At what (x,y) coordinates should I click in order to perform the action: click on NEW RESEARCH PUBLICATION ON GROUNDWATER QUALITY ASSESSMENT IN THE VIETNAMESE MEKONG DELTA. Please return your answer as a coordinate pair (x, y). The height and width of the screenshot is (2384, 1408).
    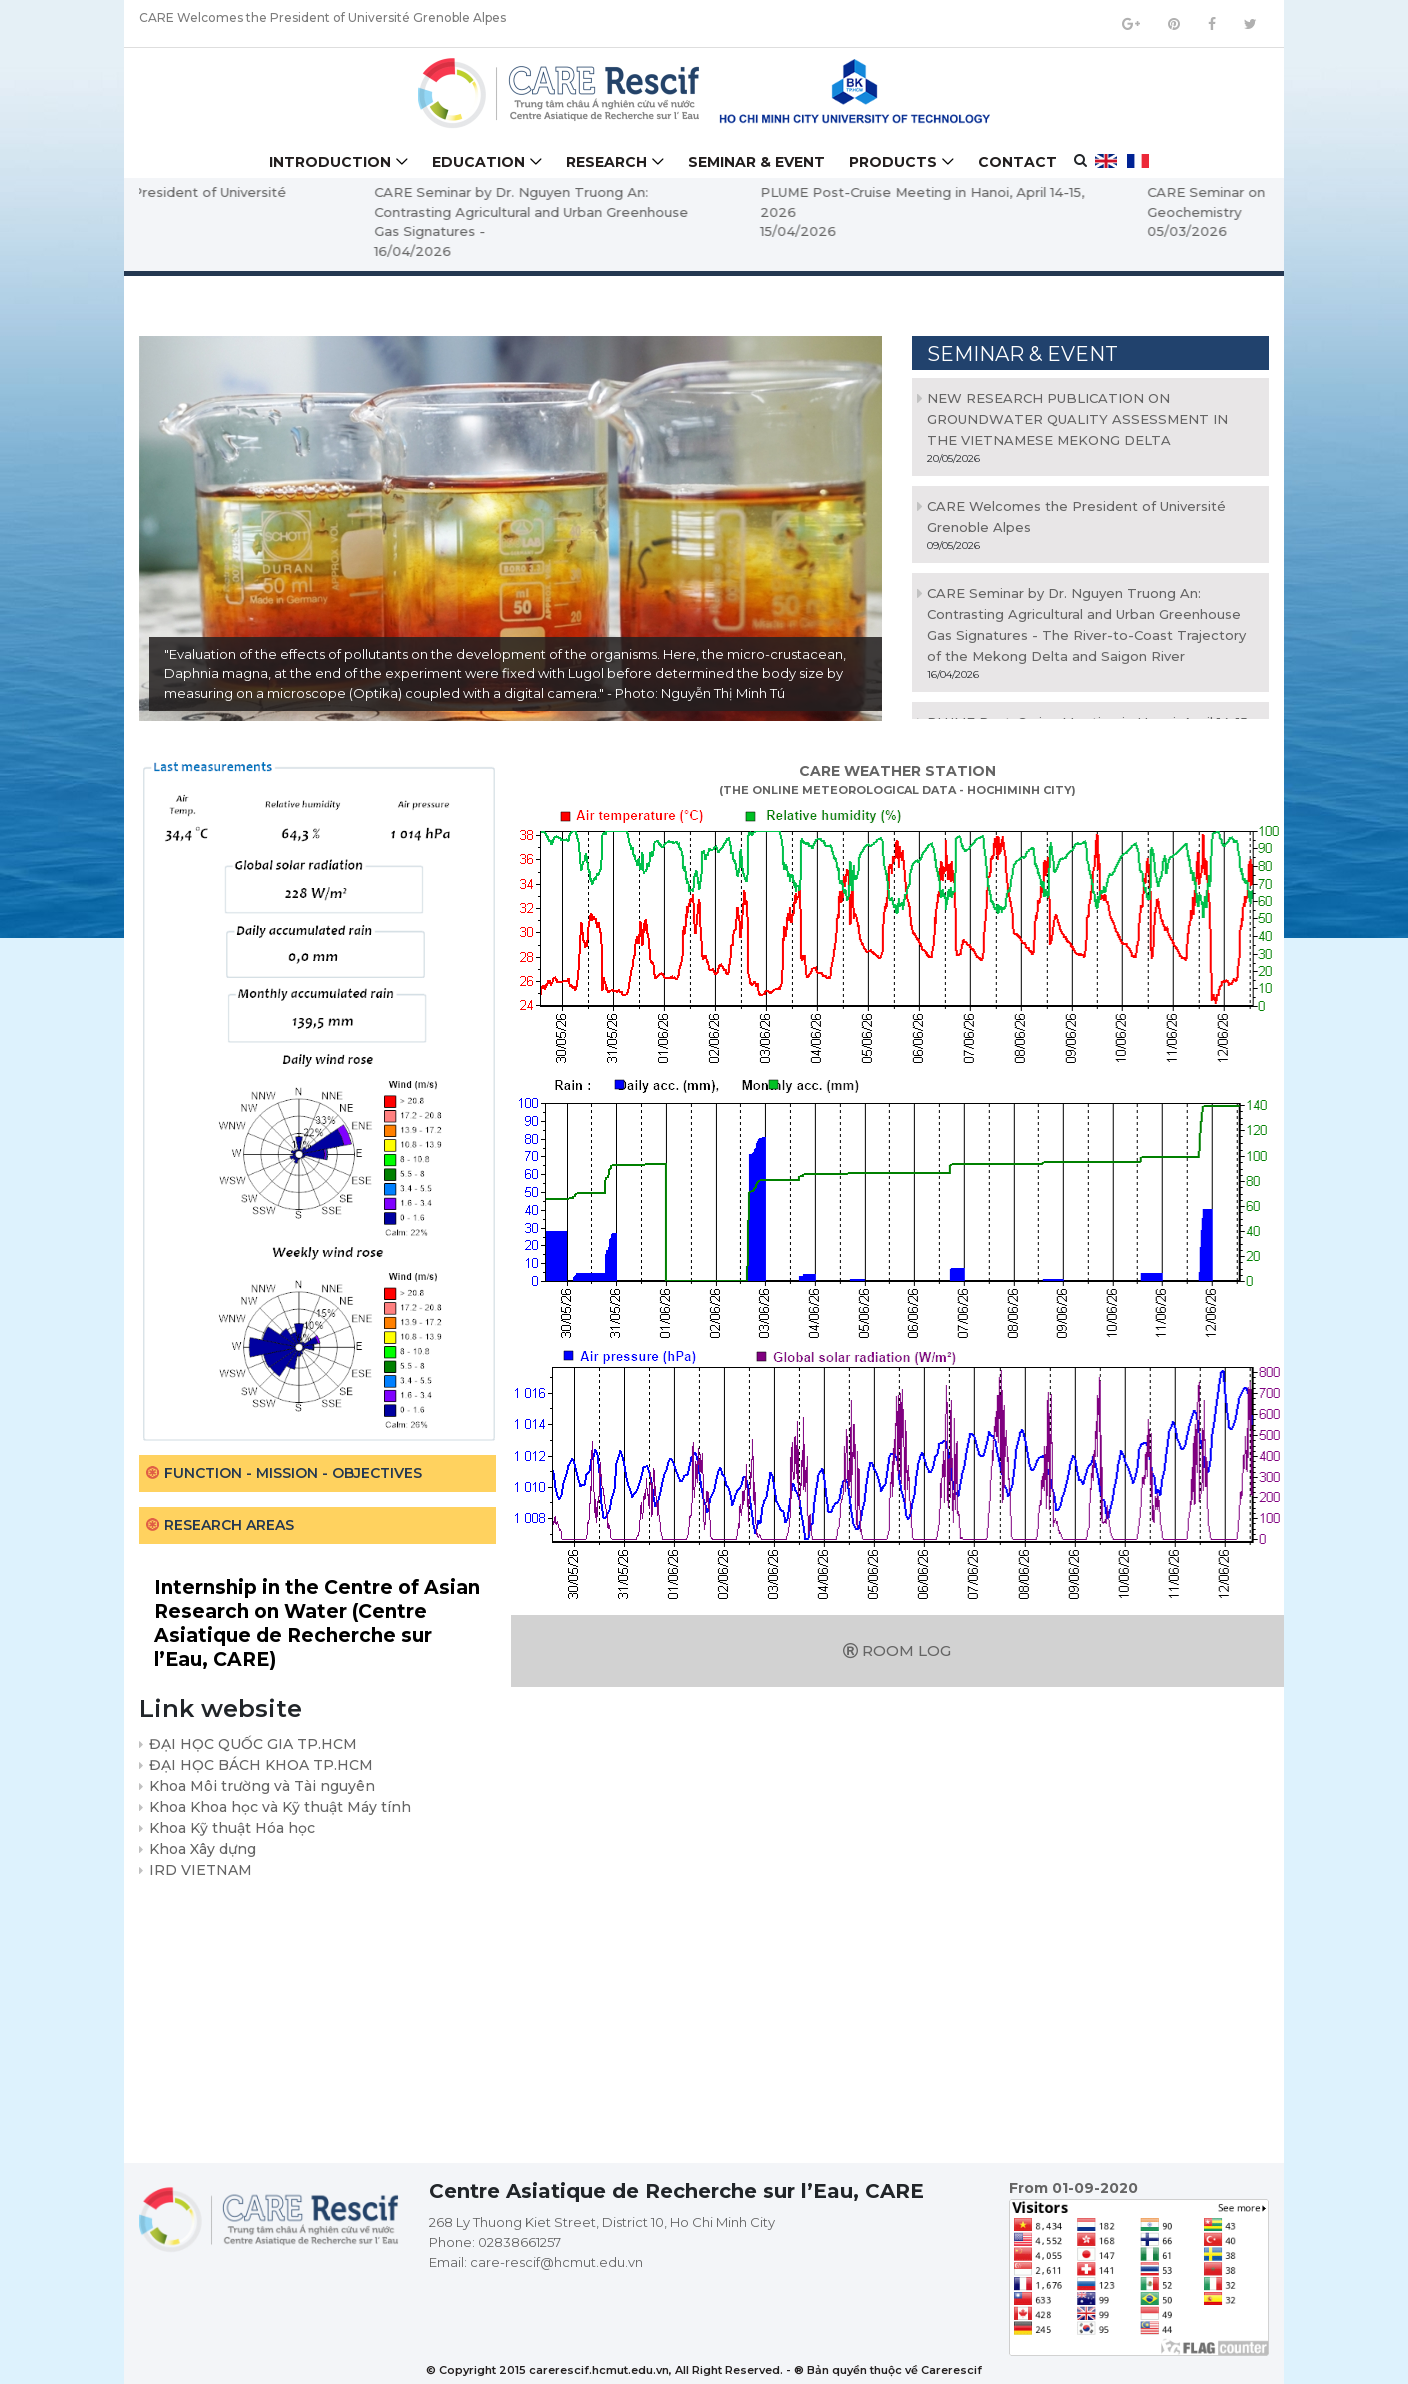
    Looking at the image, I should click on (1077, 419).